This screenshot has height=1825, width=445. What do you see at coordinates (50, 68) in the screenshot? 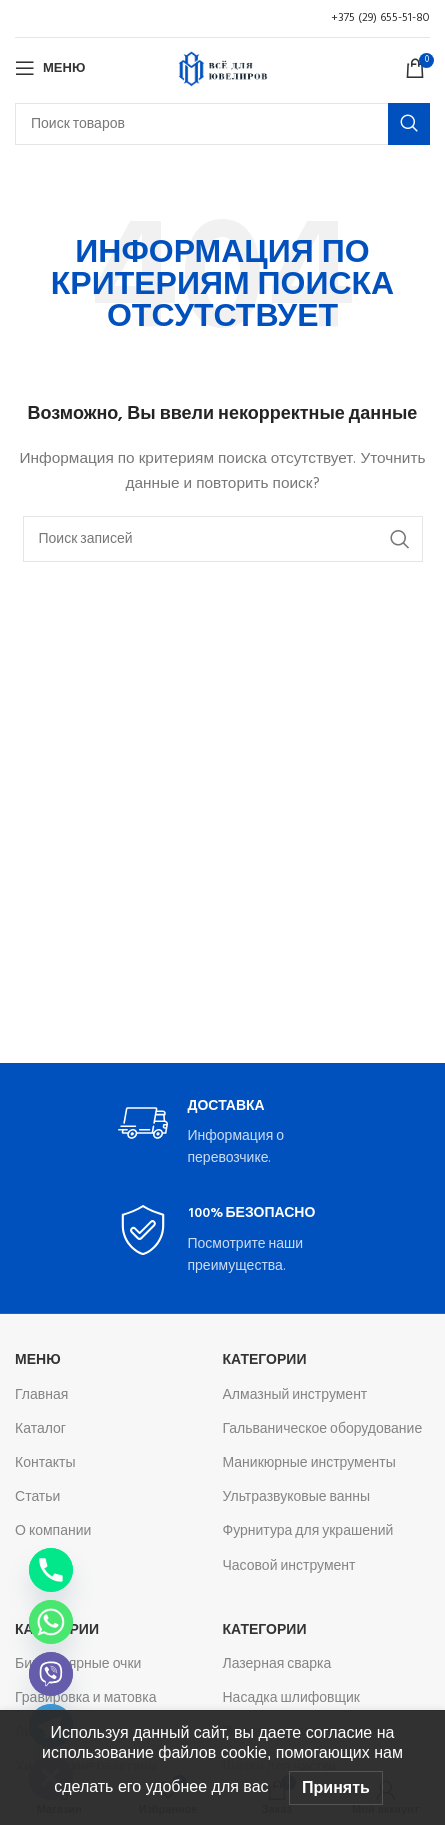
I see `[Откройте меню для мобильных устройств]` at bounding box center [50, 68].